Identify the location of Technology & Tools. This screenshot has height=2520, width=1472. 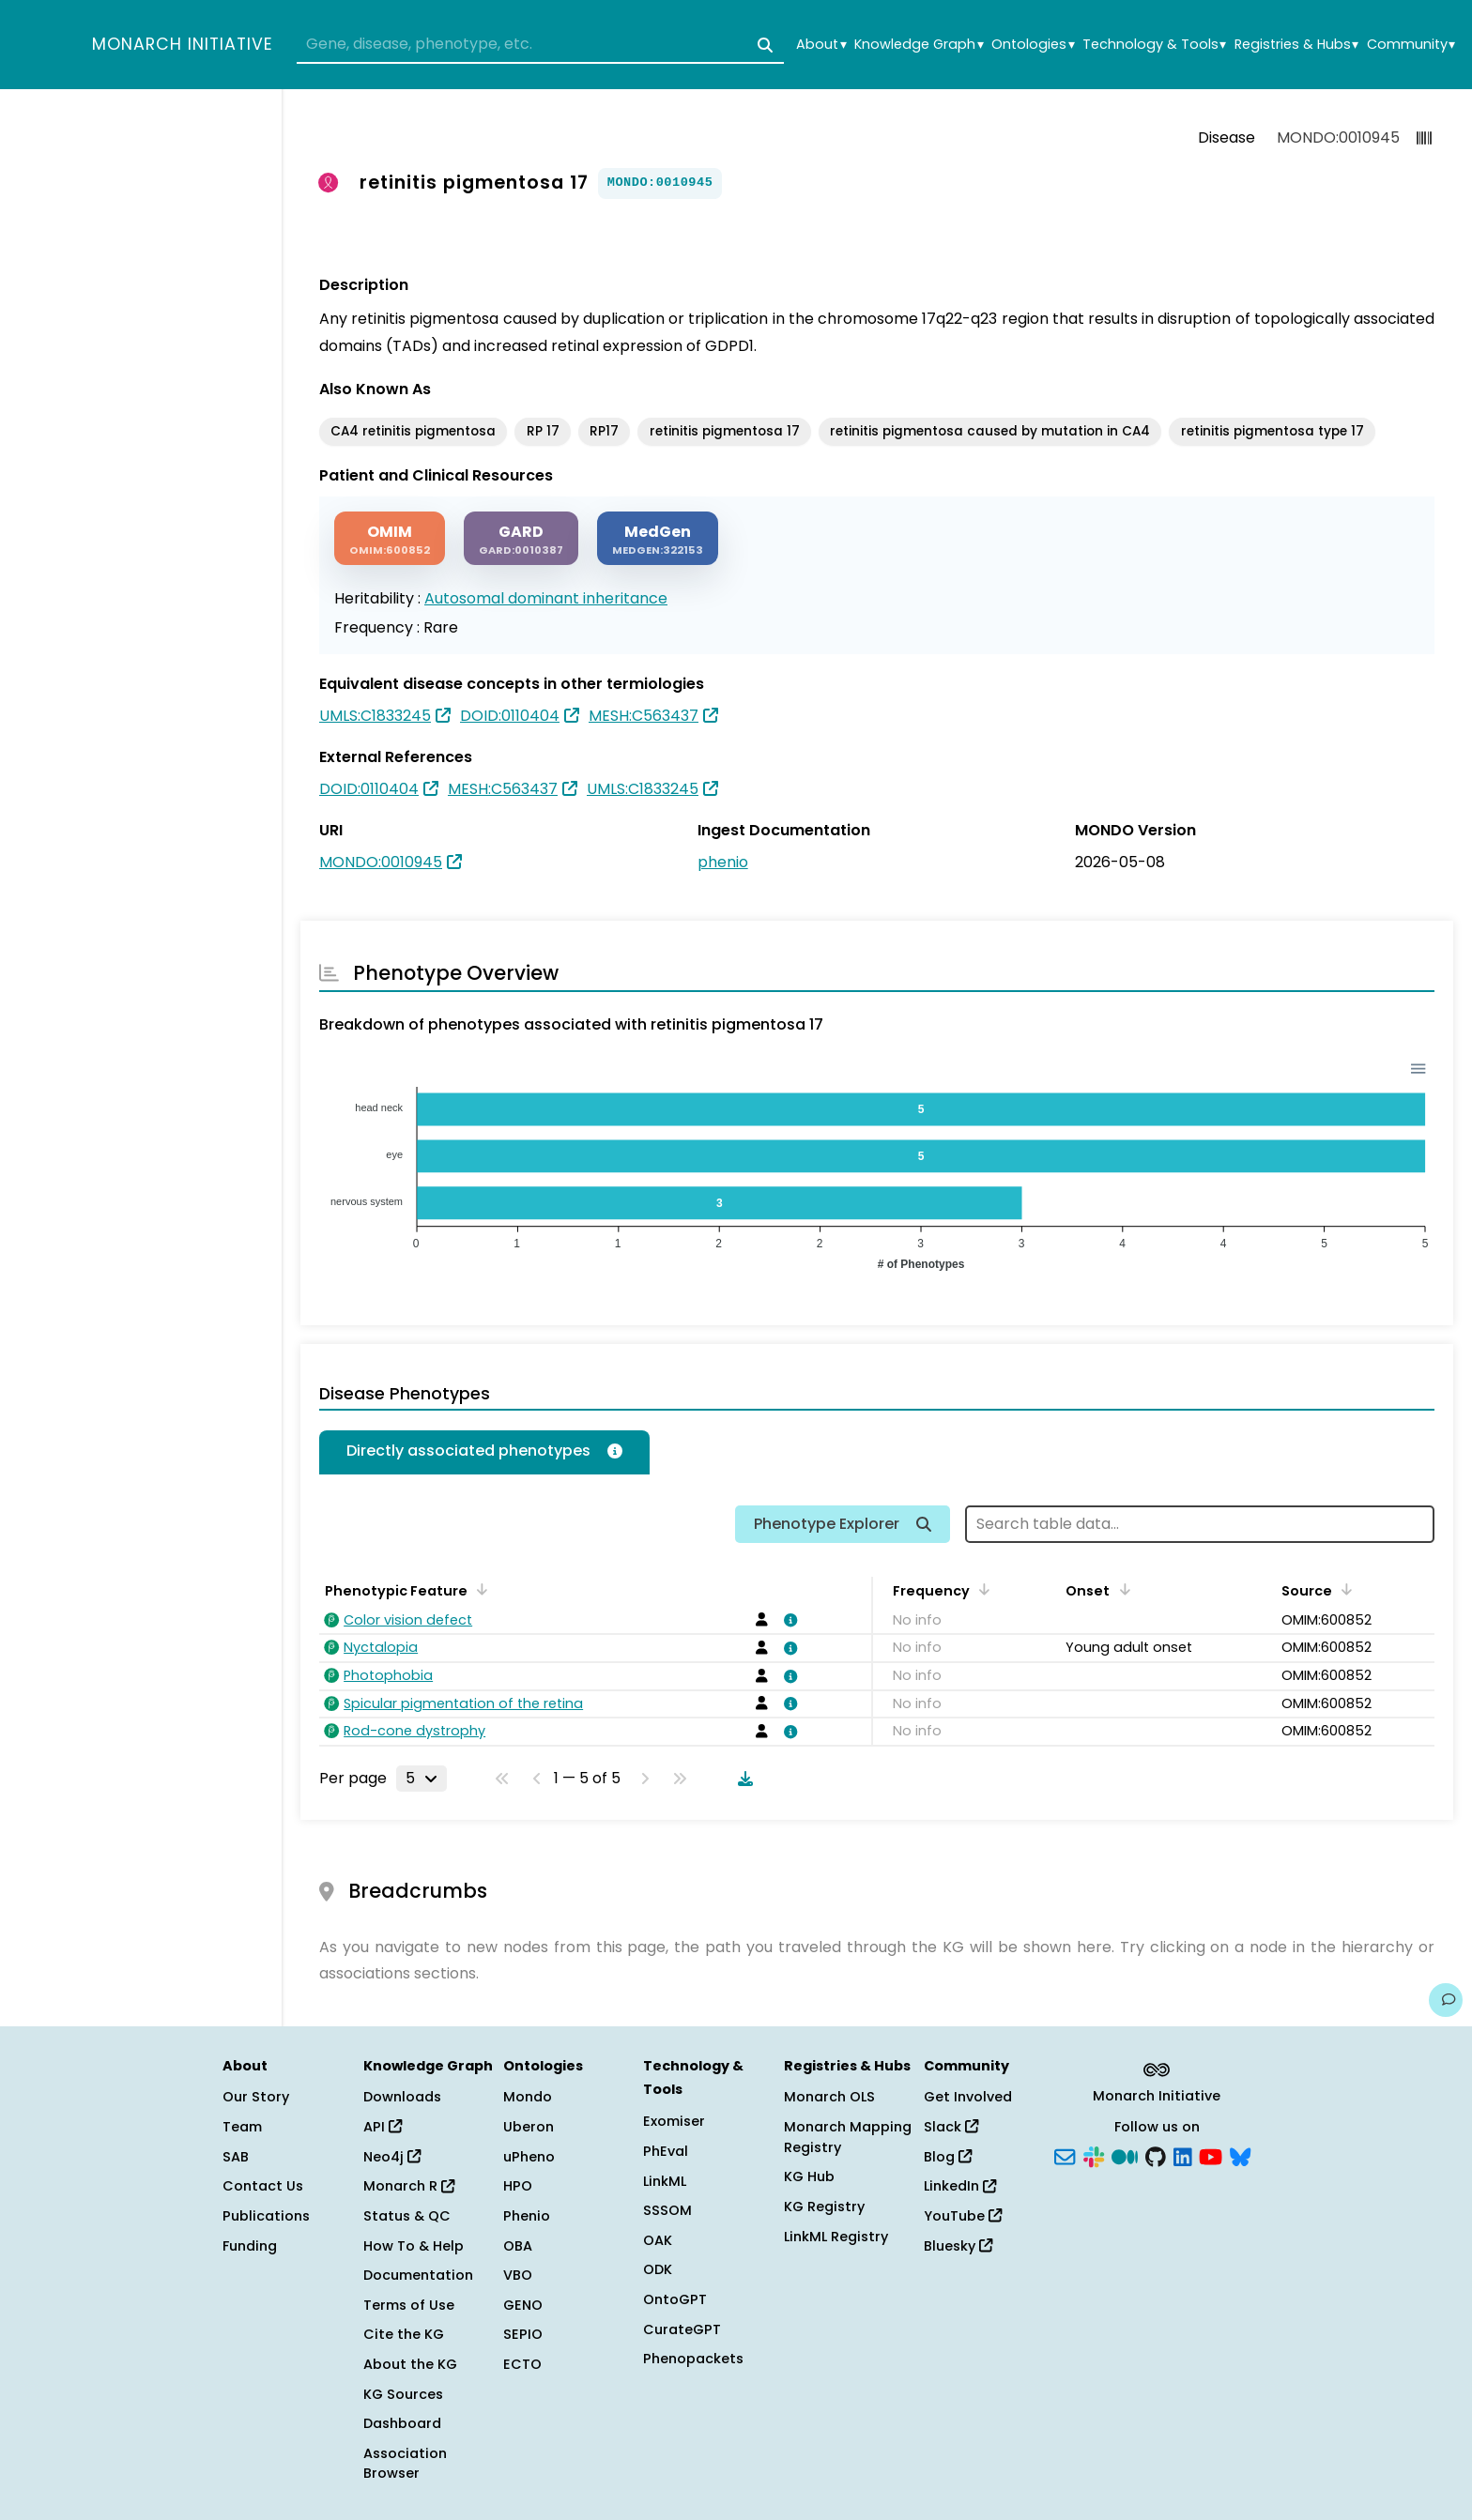
(1154, 45).